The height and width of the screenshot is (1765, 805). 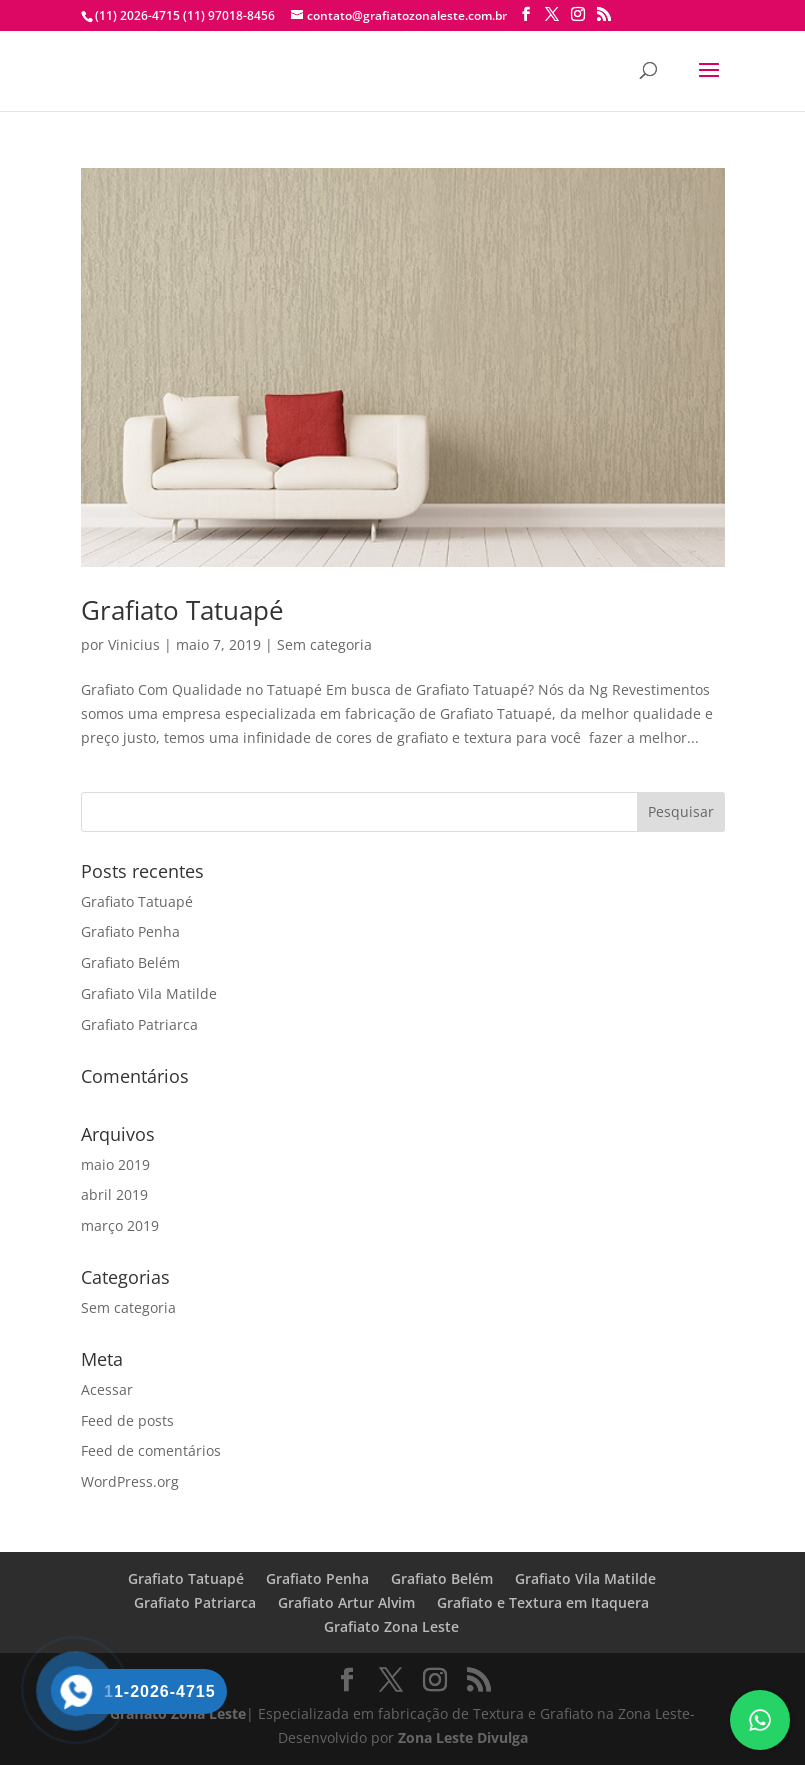 I want to click on Grafiato Tatuapé, so click(x=182, y=610).